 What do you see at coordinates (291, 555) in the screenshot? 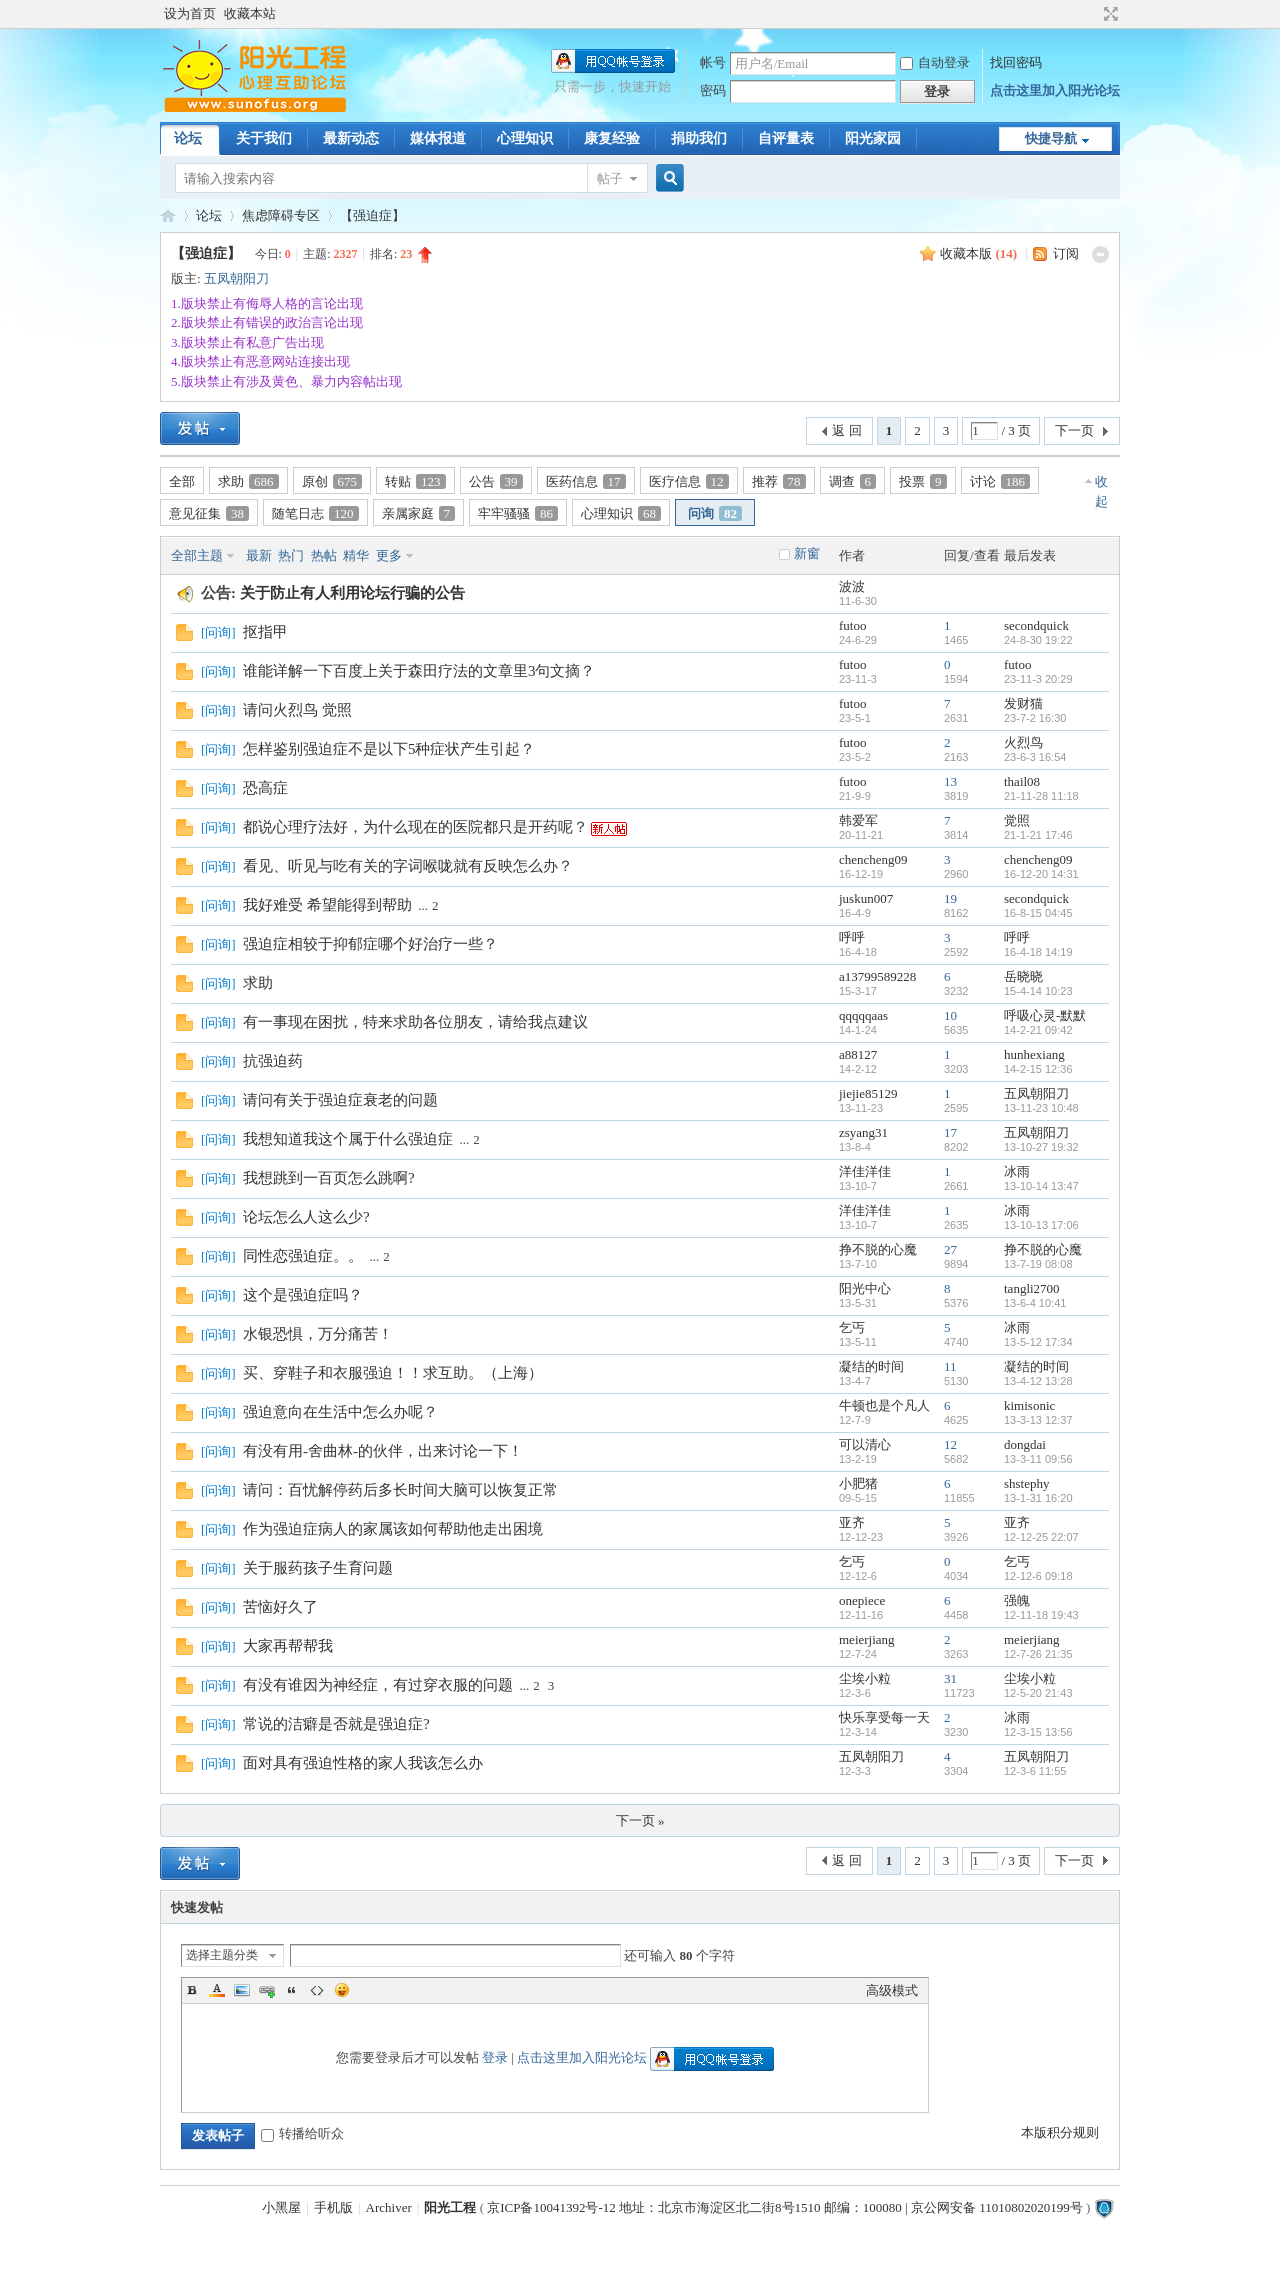
I see `热门` at bounding box center [291, 555].